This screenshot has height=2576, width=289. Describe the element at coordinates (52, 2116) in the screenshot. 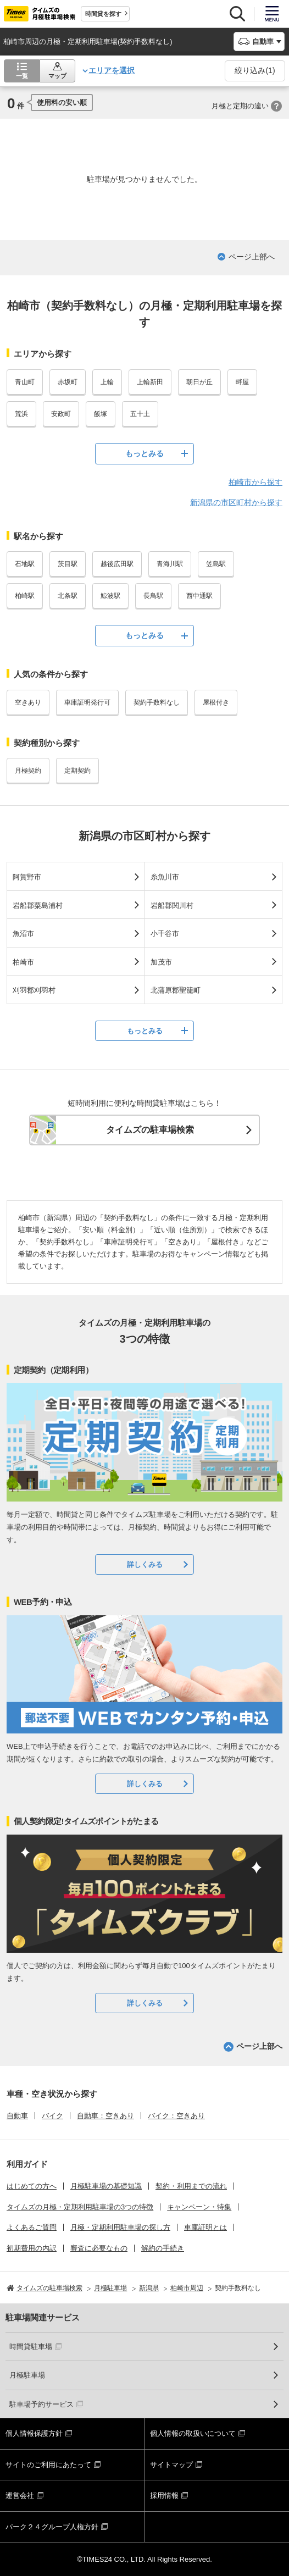

I see `バイク` at that location.